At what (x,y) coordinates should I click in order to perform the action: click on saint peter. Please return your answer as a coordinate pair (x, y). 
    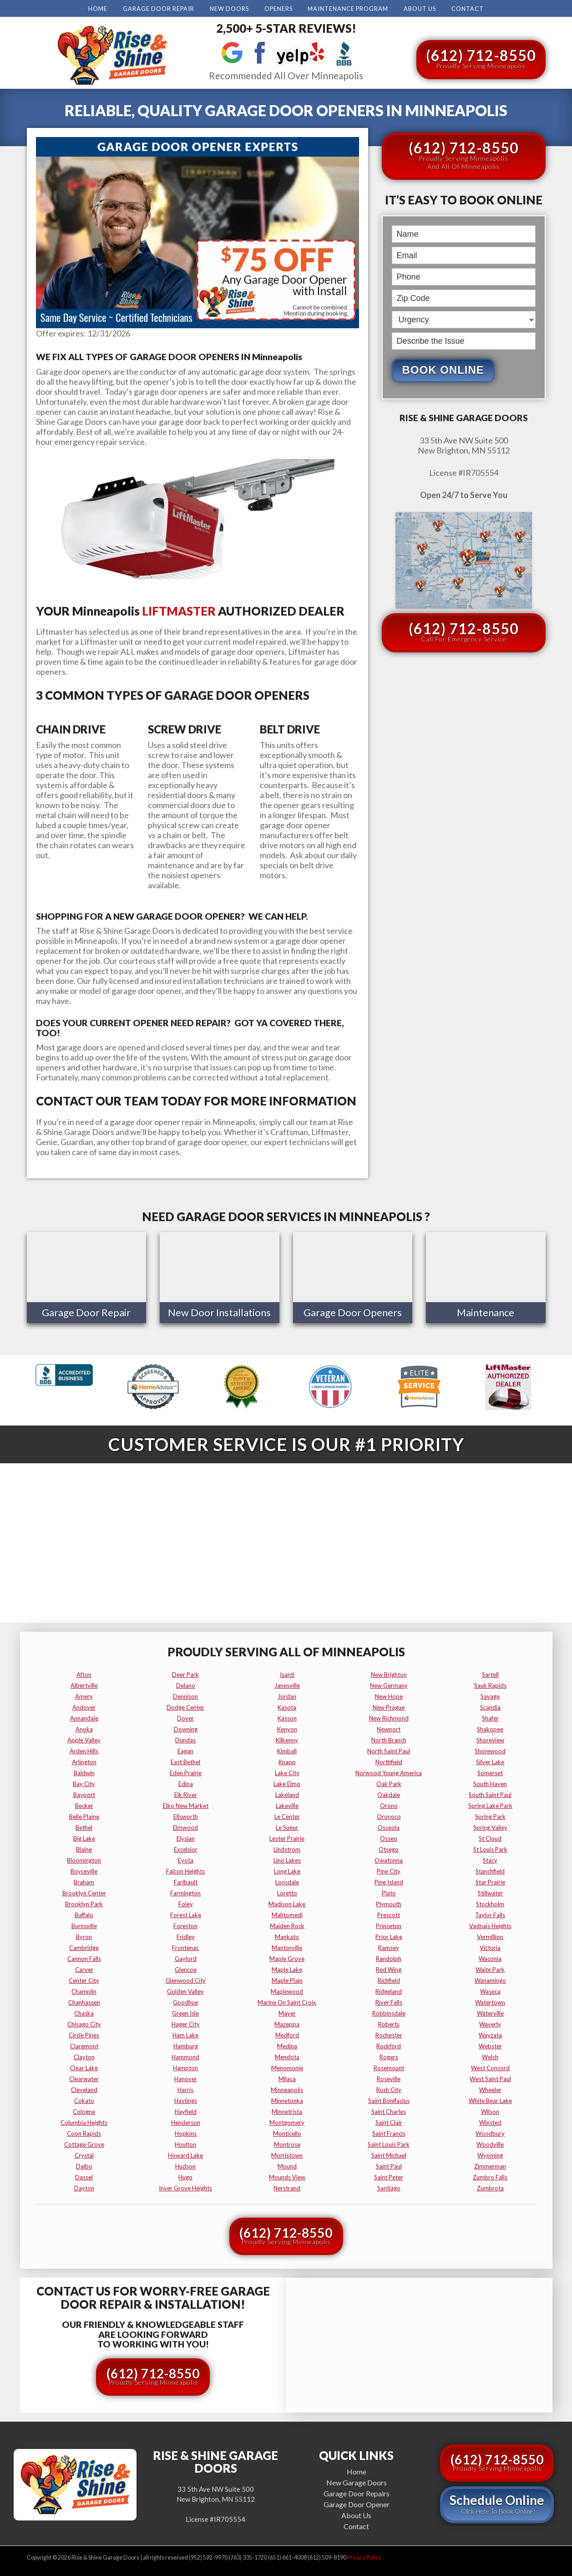
    Looking at the image, I should click on (388, 2175).